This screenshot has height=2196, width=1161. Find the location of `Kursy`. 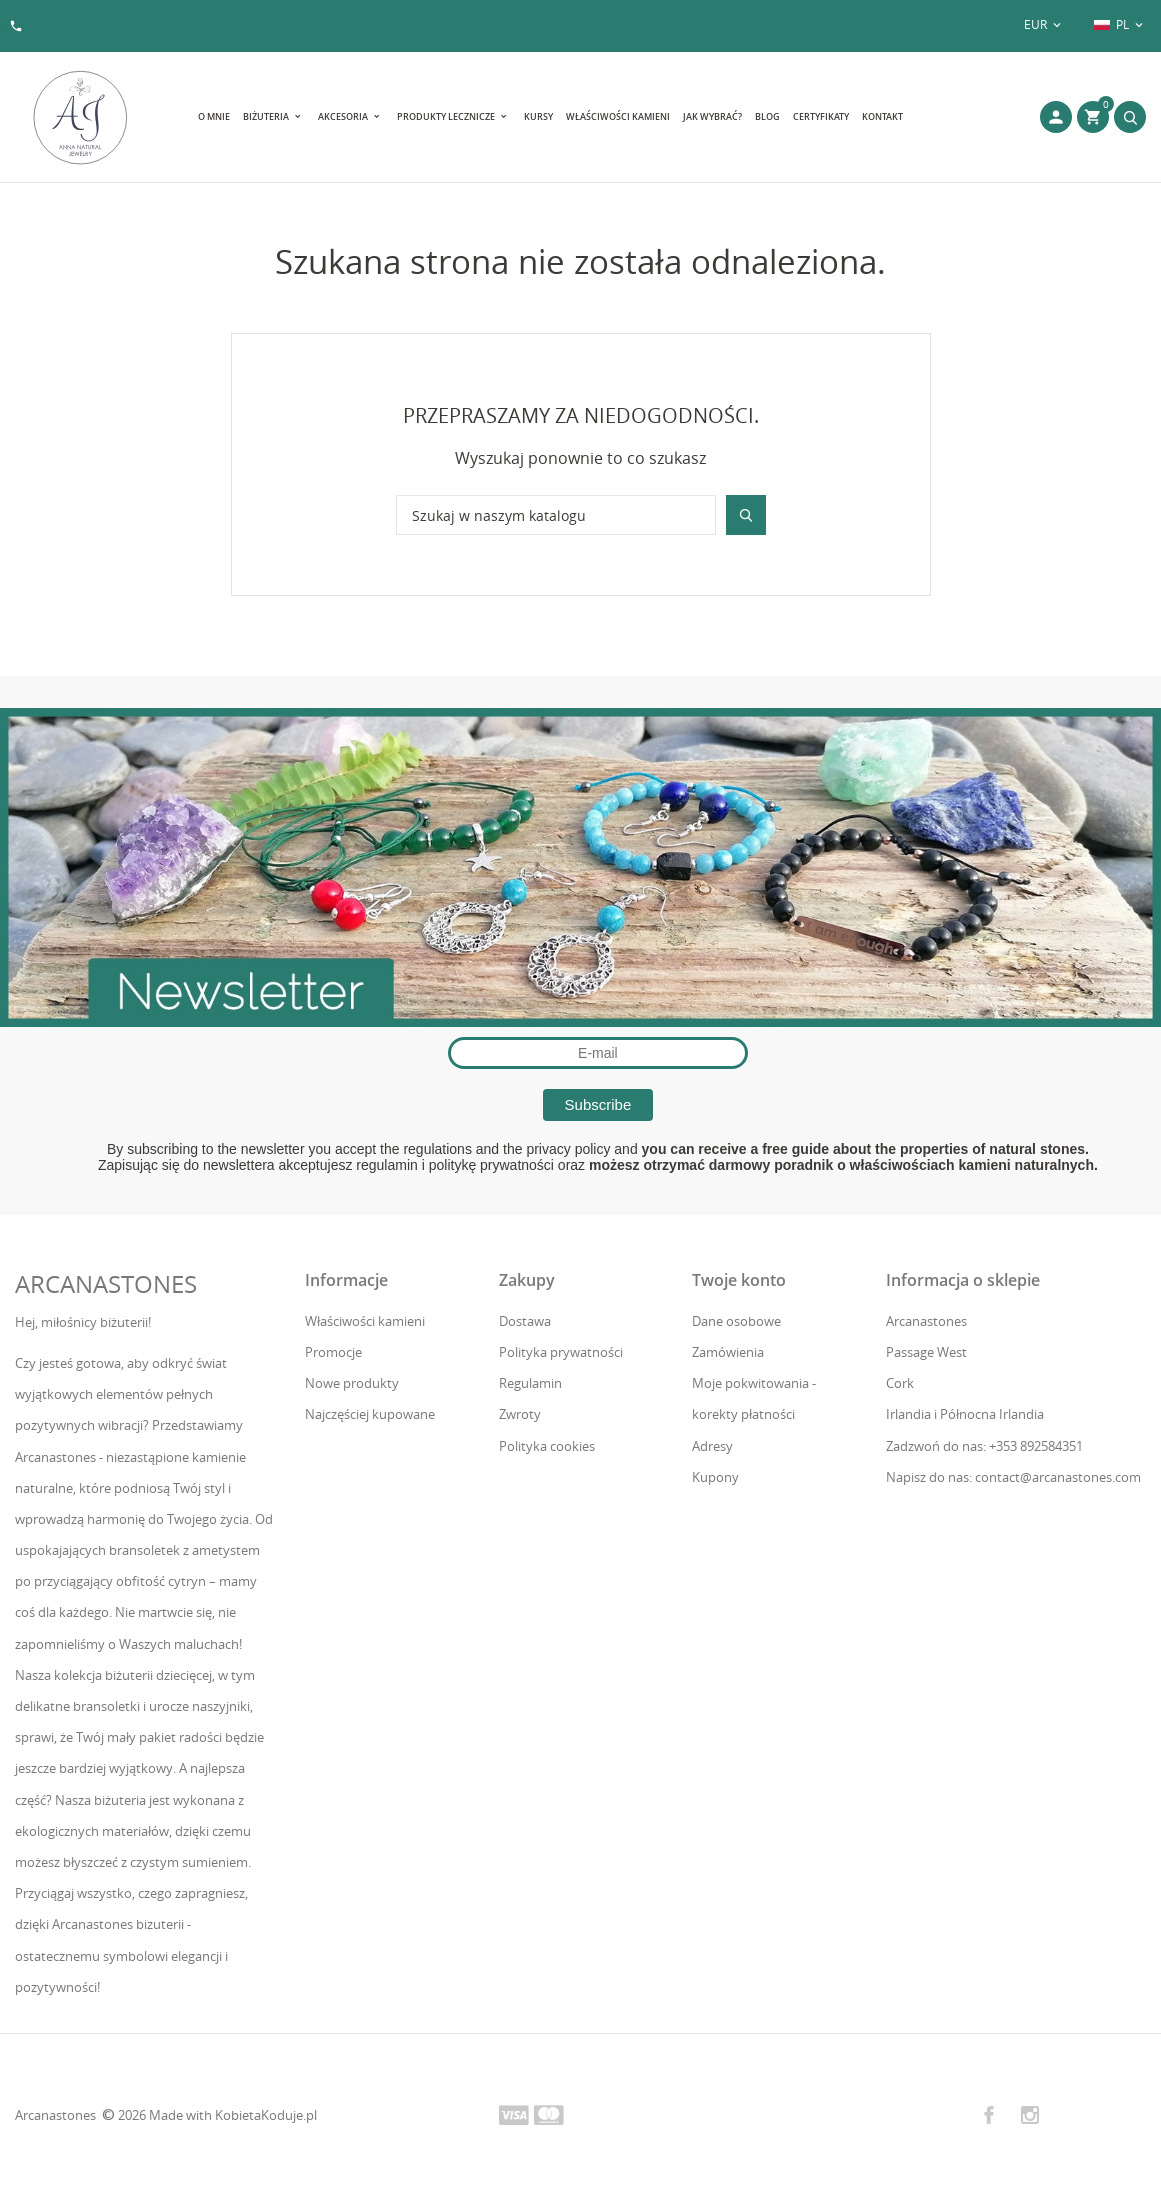

Kursy is located at coordinates (538, 116).